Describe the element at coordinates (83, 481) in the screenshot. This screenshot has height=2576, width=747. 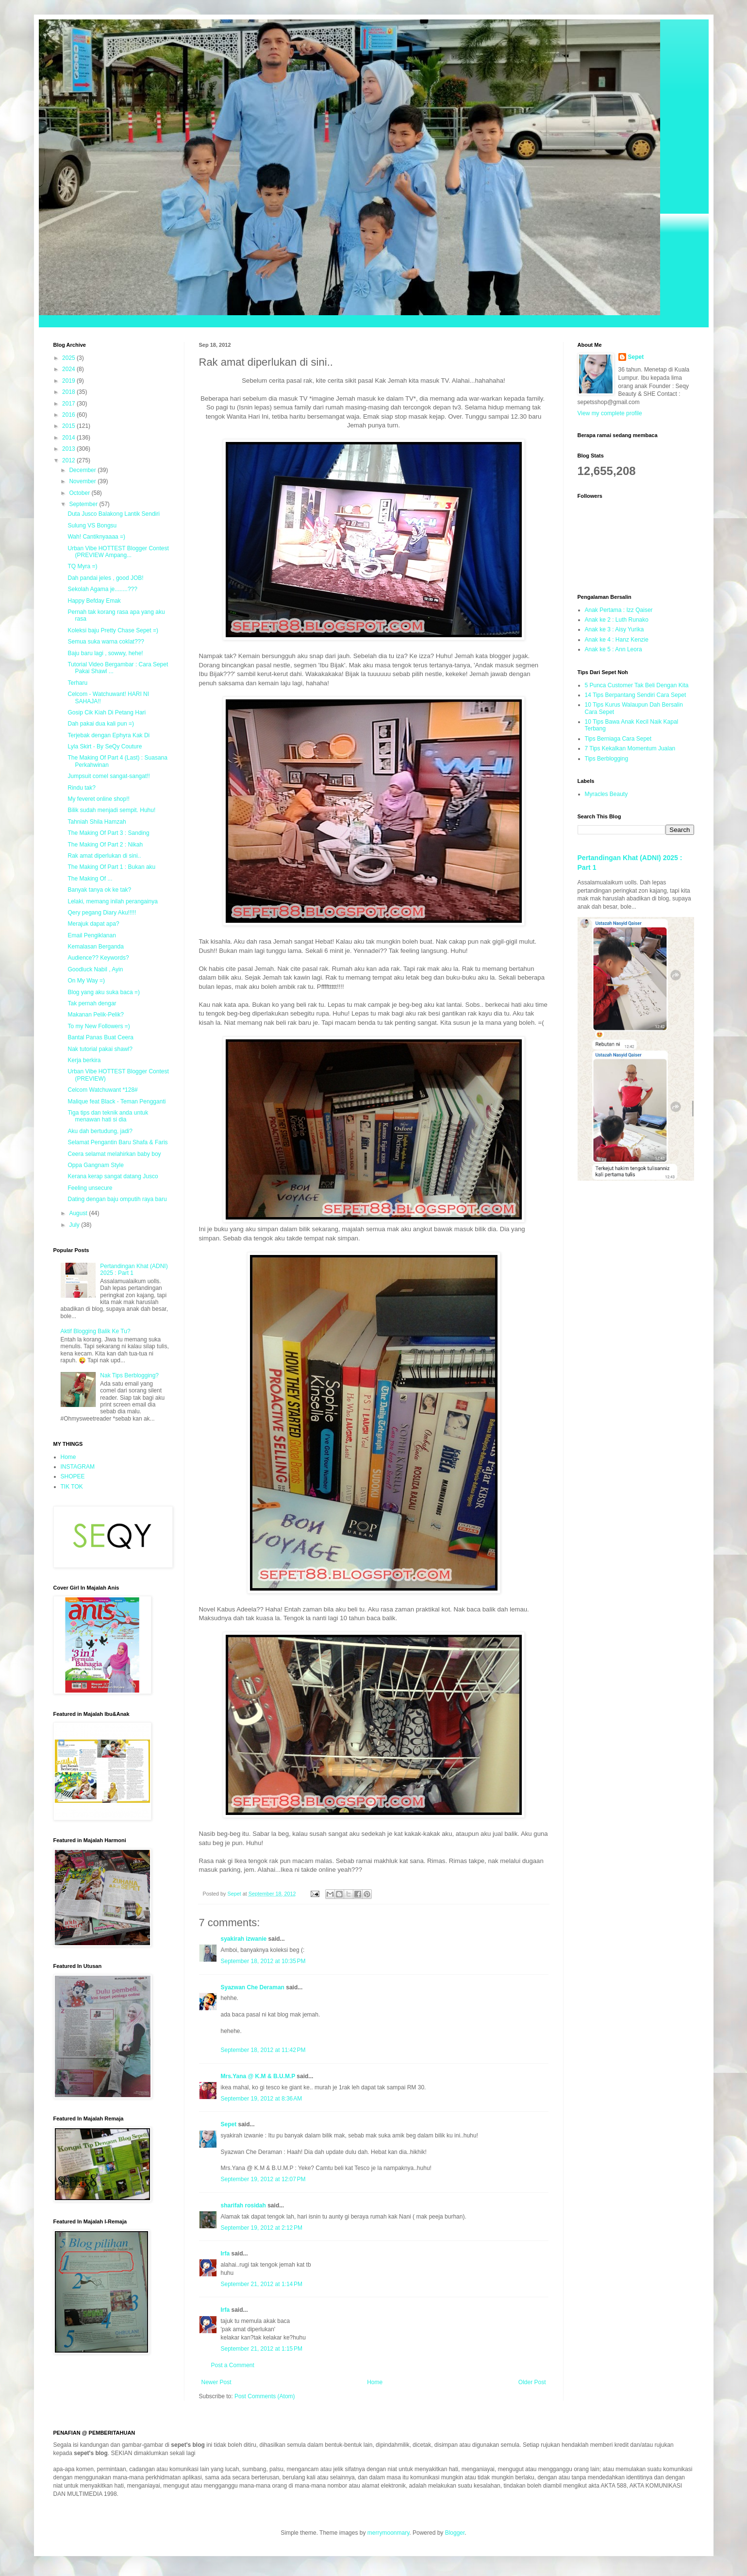
I see `November` at that location.